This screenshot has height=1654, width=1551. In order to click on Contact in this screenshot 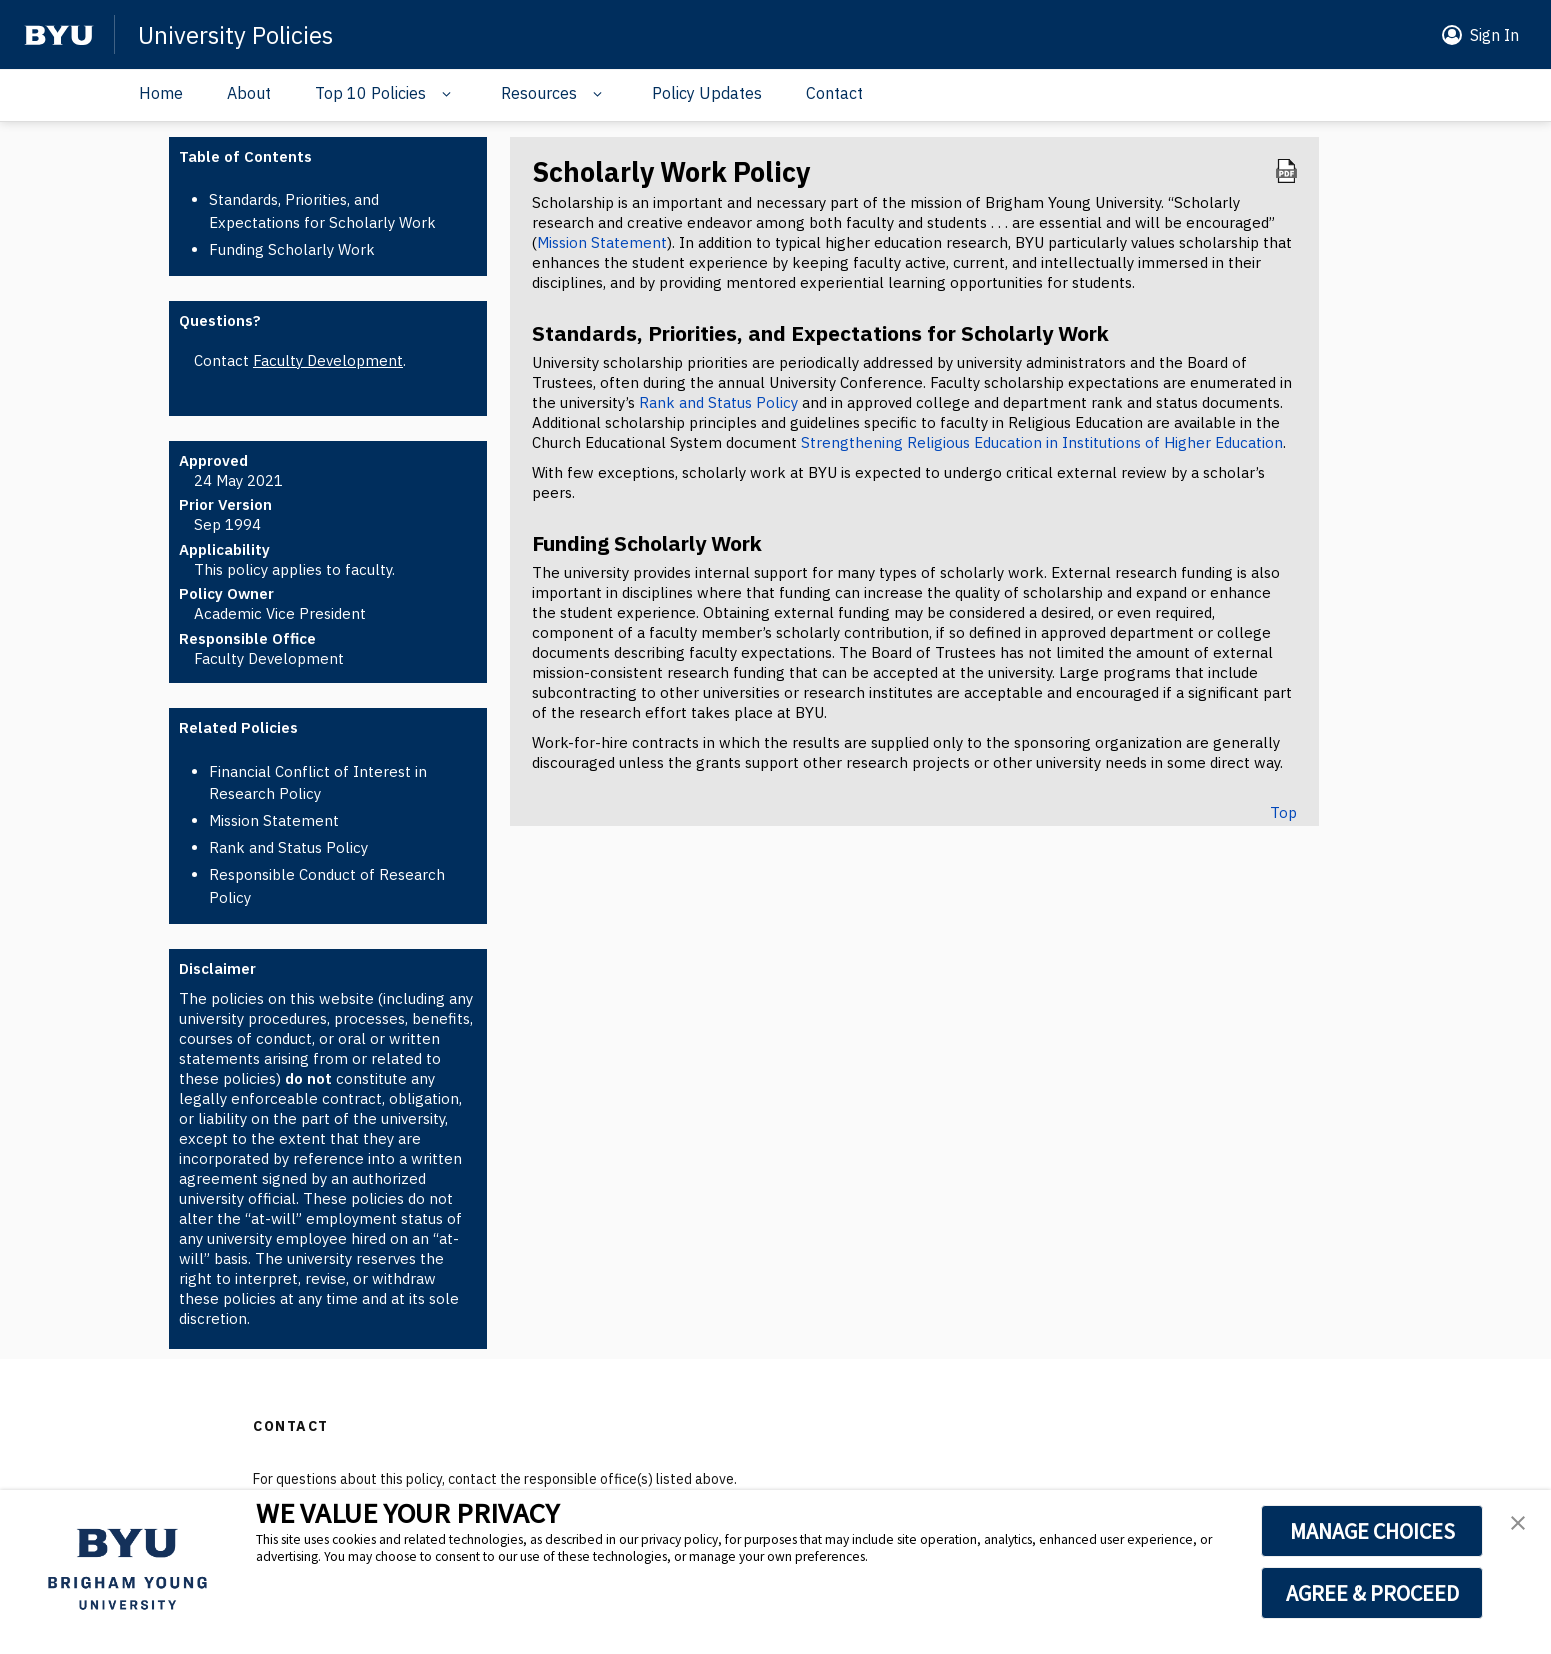, I will do `click(834, 93)`.